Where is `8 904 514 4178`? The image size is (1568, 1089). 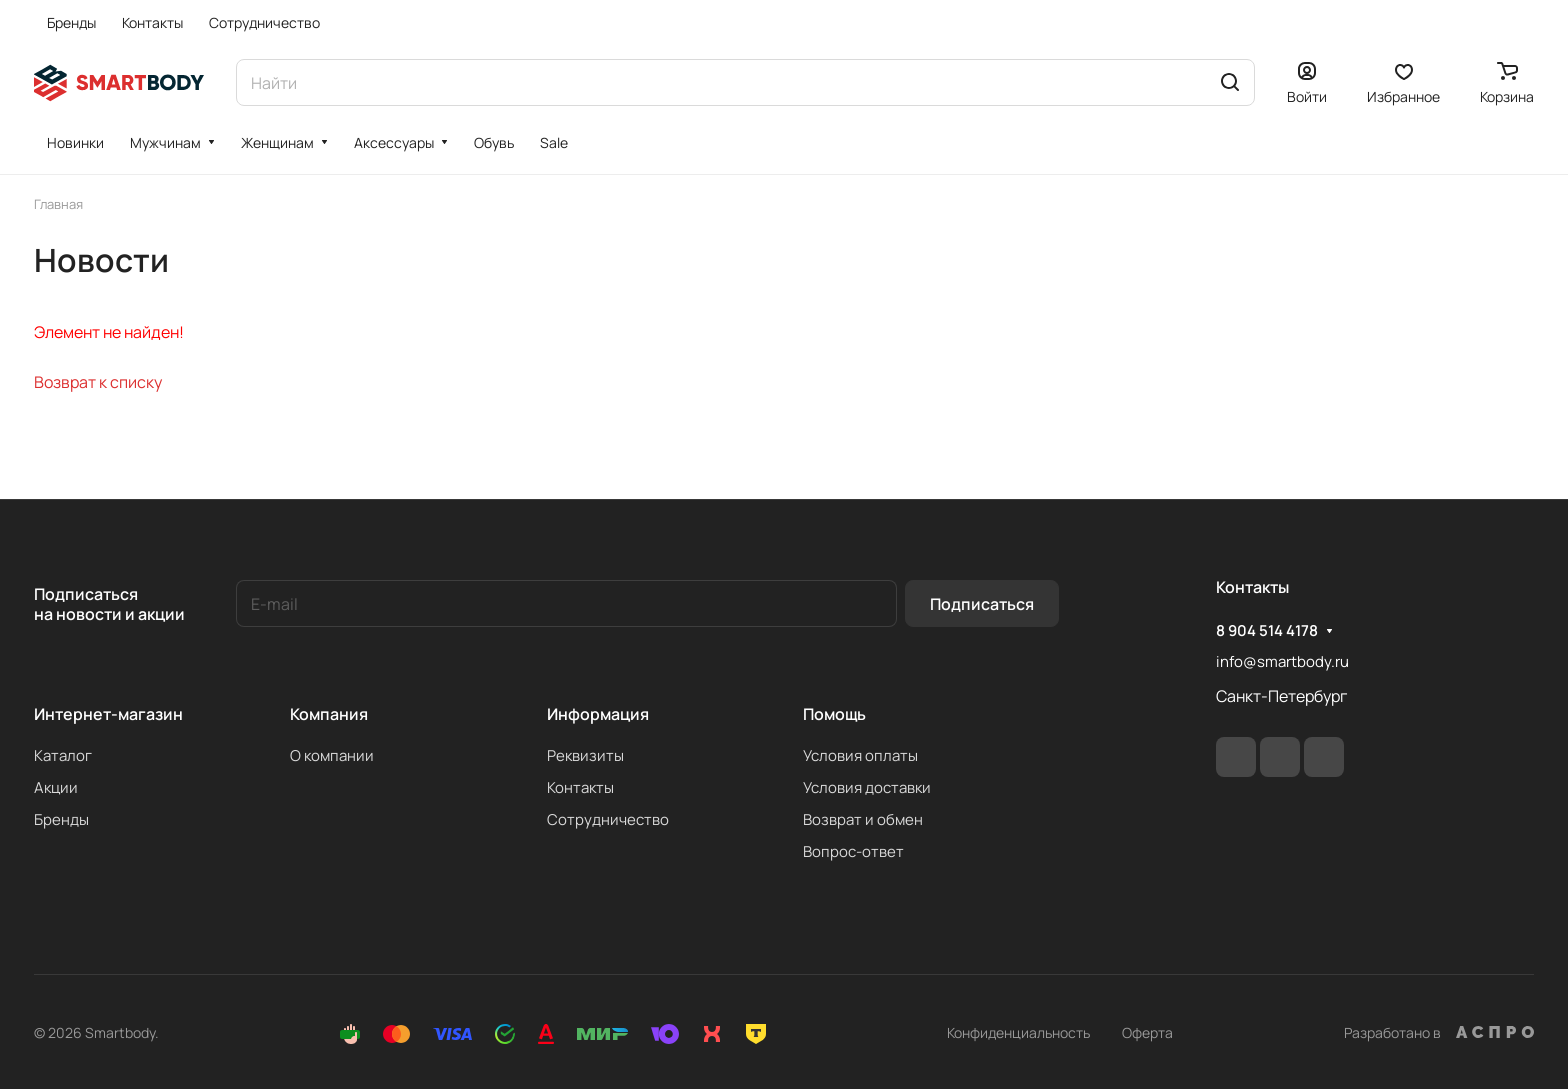
8 904 514 4178 is located at coordinates (1267, 631).